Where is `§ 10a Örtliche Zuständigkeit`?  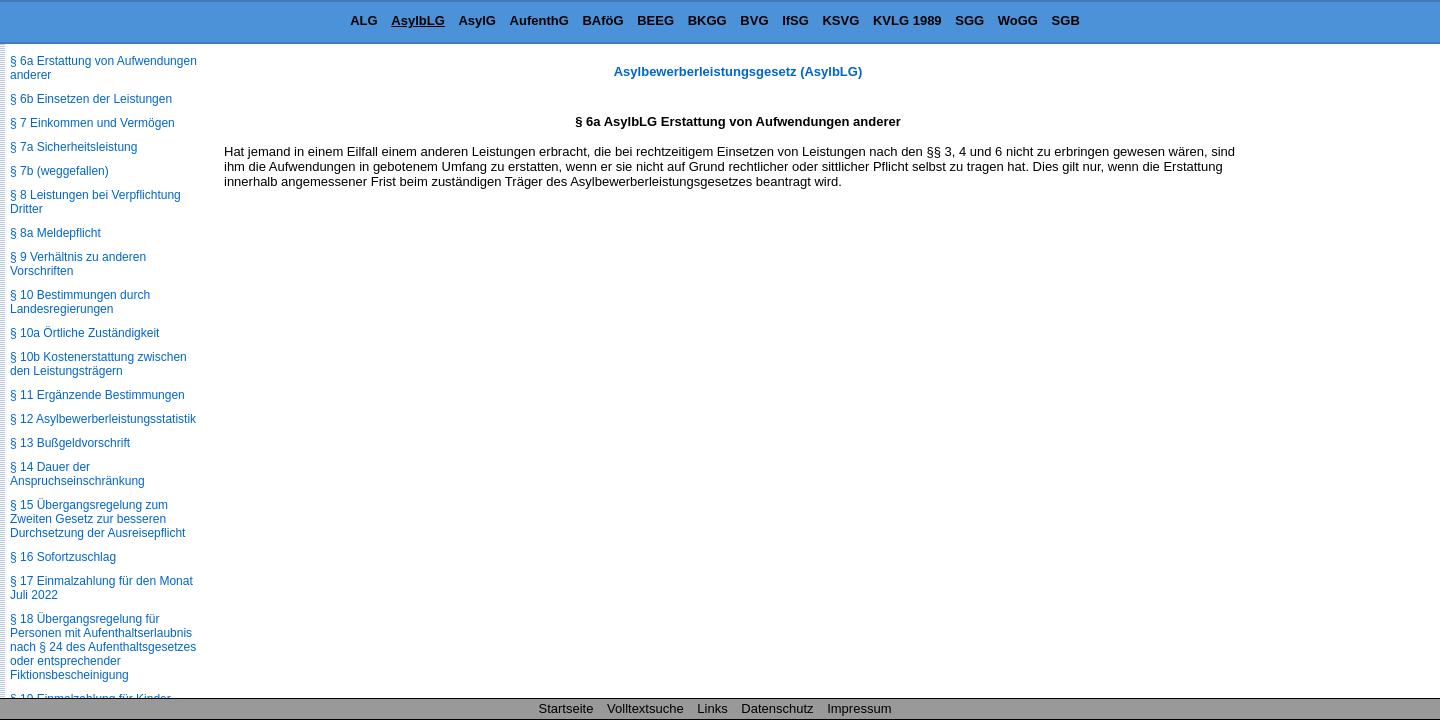 § 10a Örtliche Zuständigkeit is located at coordinates (84, 333).